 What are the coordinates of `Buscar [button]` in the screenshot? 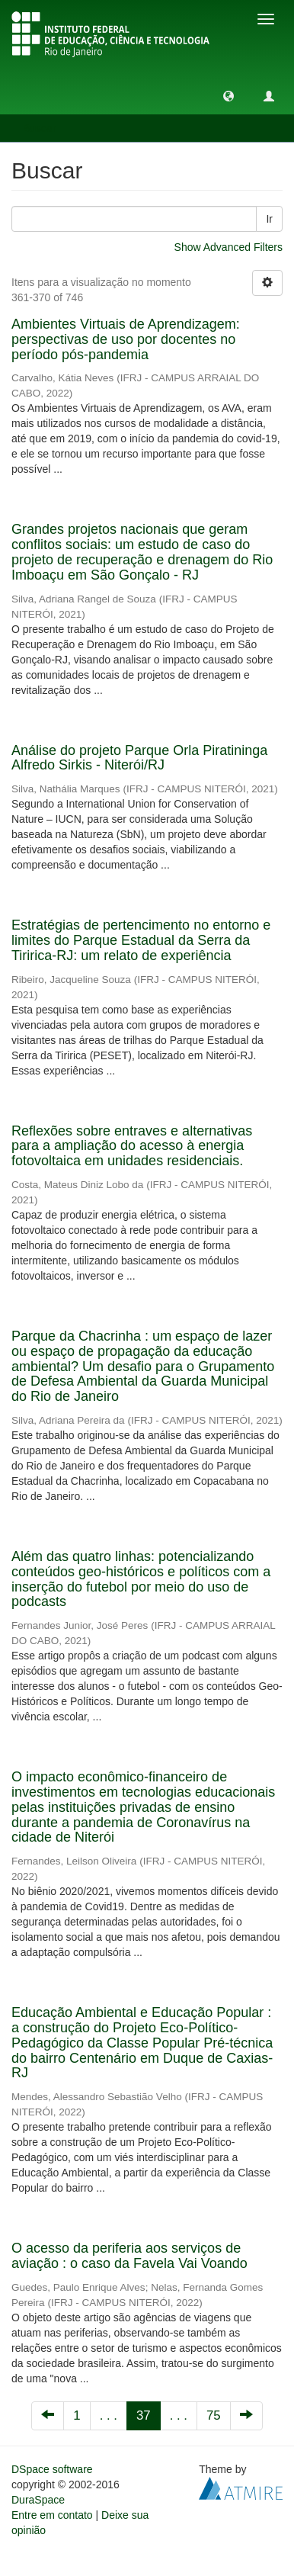 It's located at (44, 128).